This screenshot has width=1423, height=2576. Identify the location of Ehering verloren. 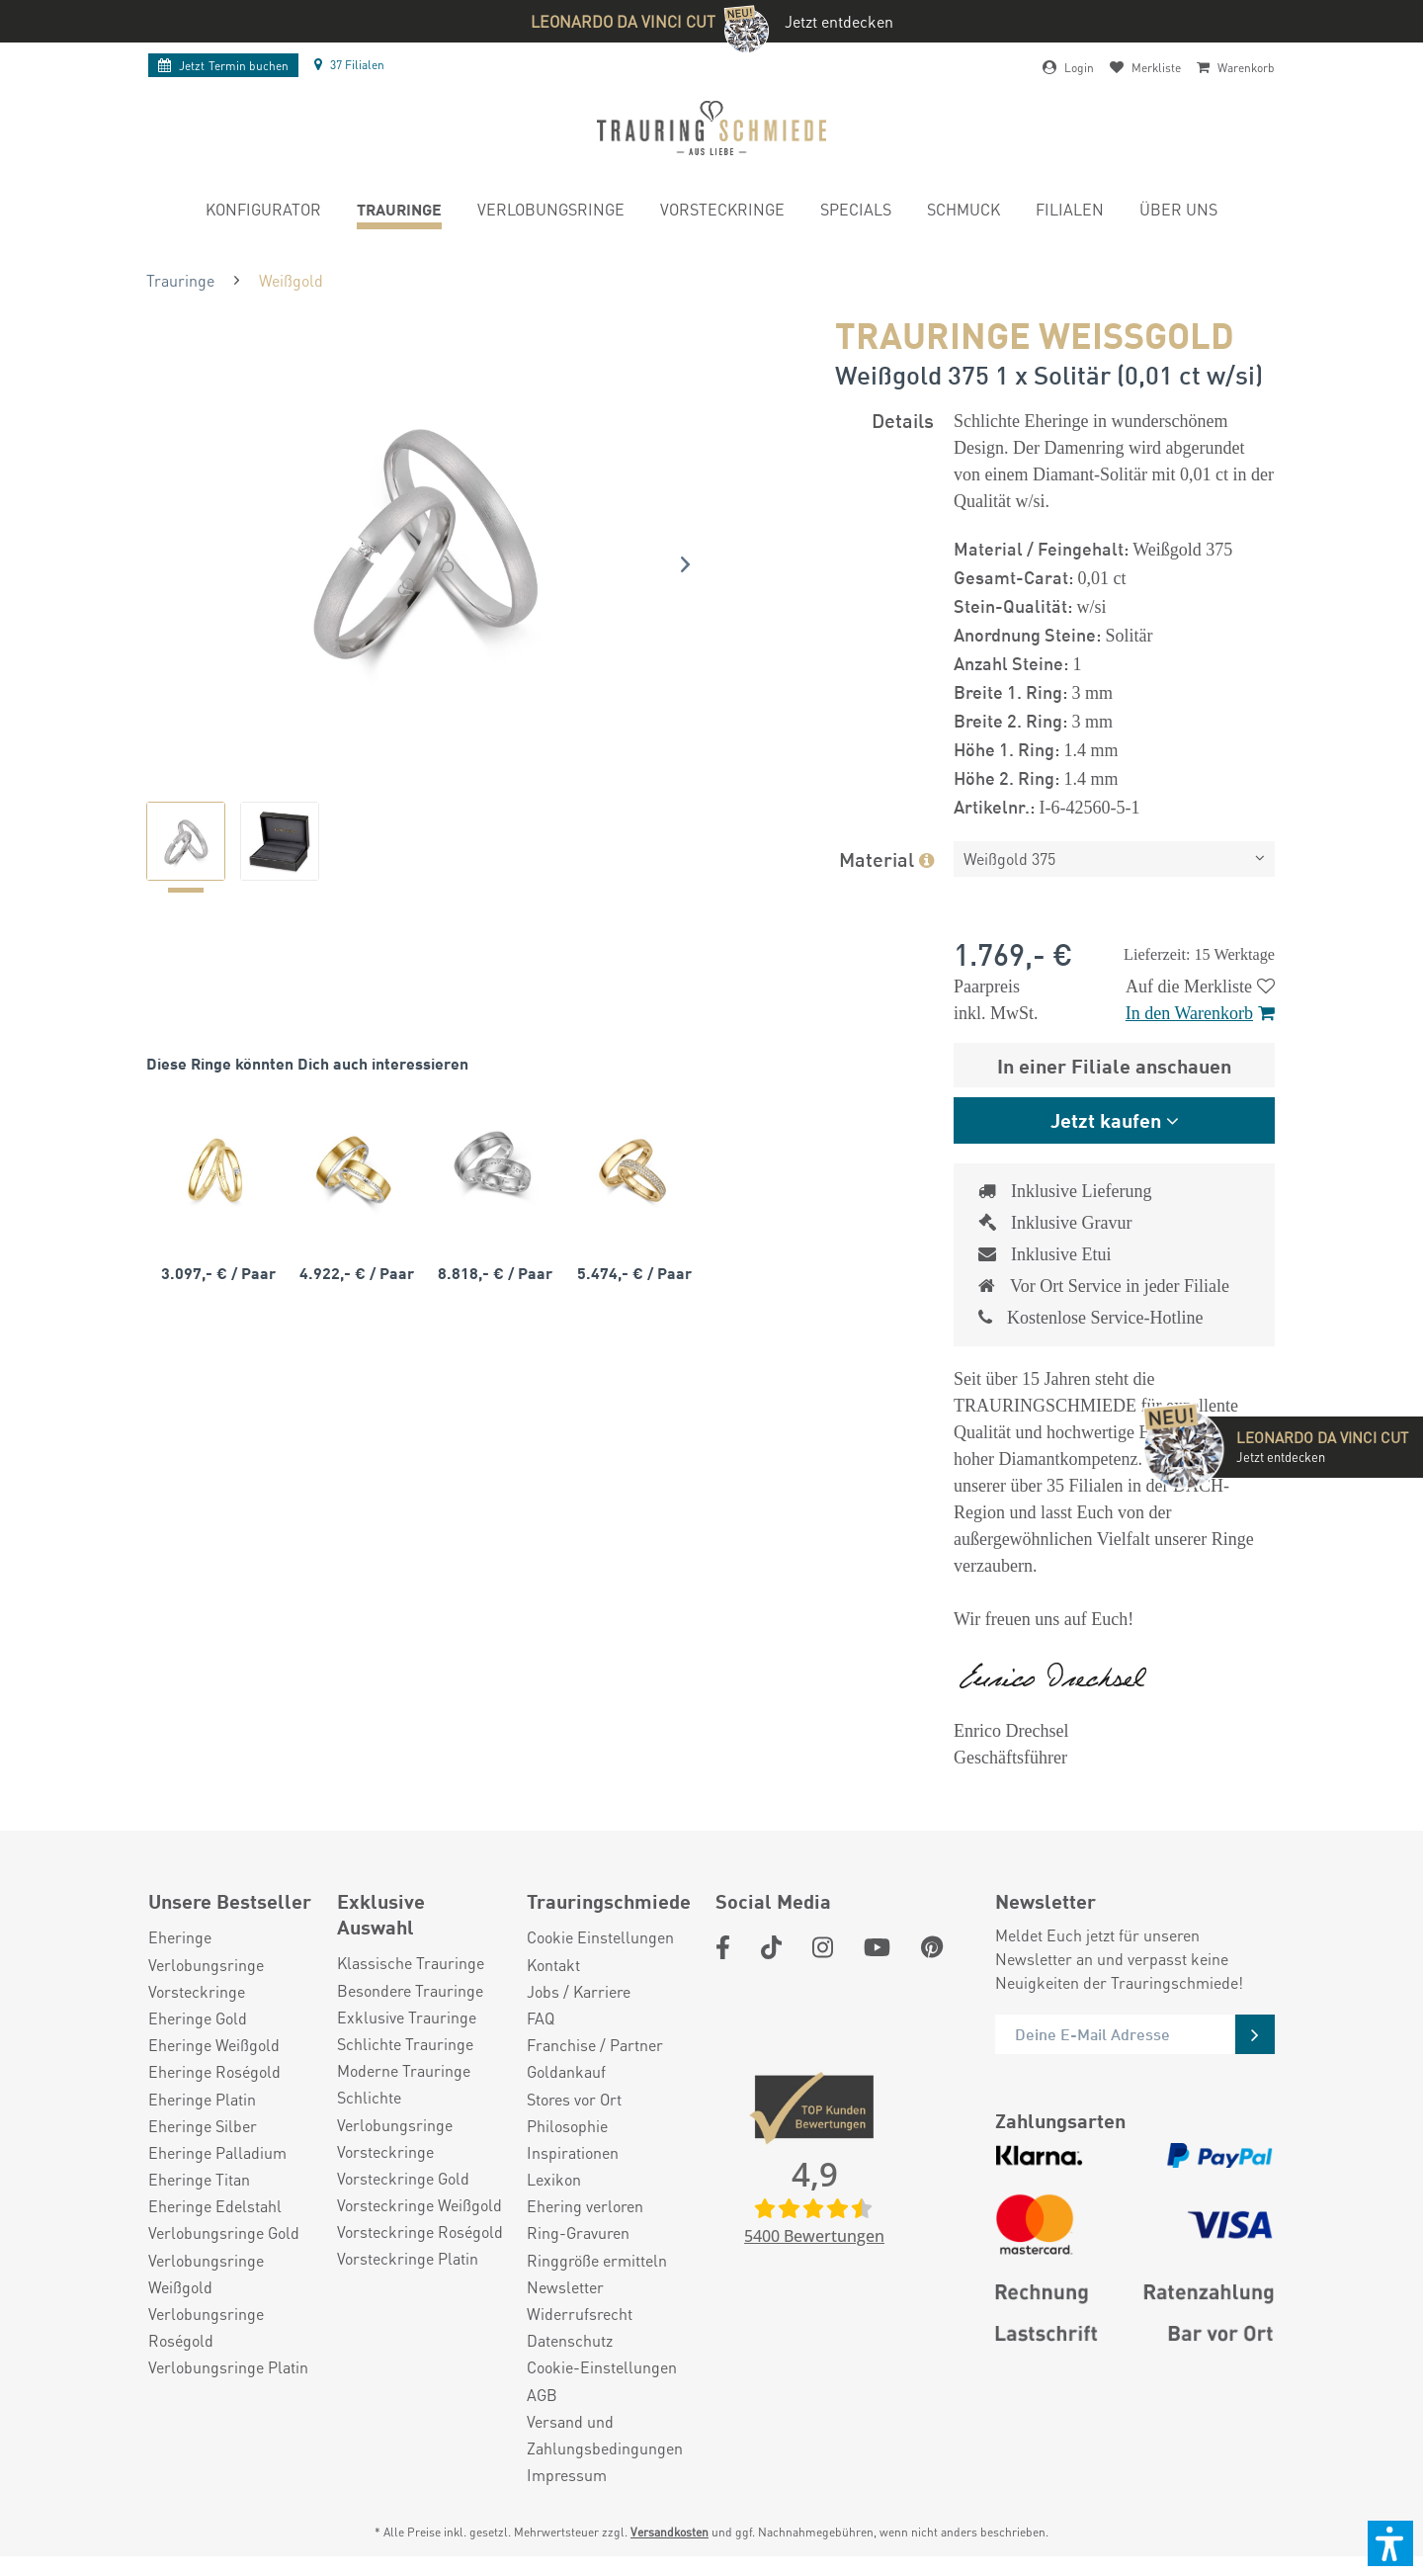
(585, 2205).